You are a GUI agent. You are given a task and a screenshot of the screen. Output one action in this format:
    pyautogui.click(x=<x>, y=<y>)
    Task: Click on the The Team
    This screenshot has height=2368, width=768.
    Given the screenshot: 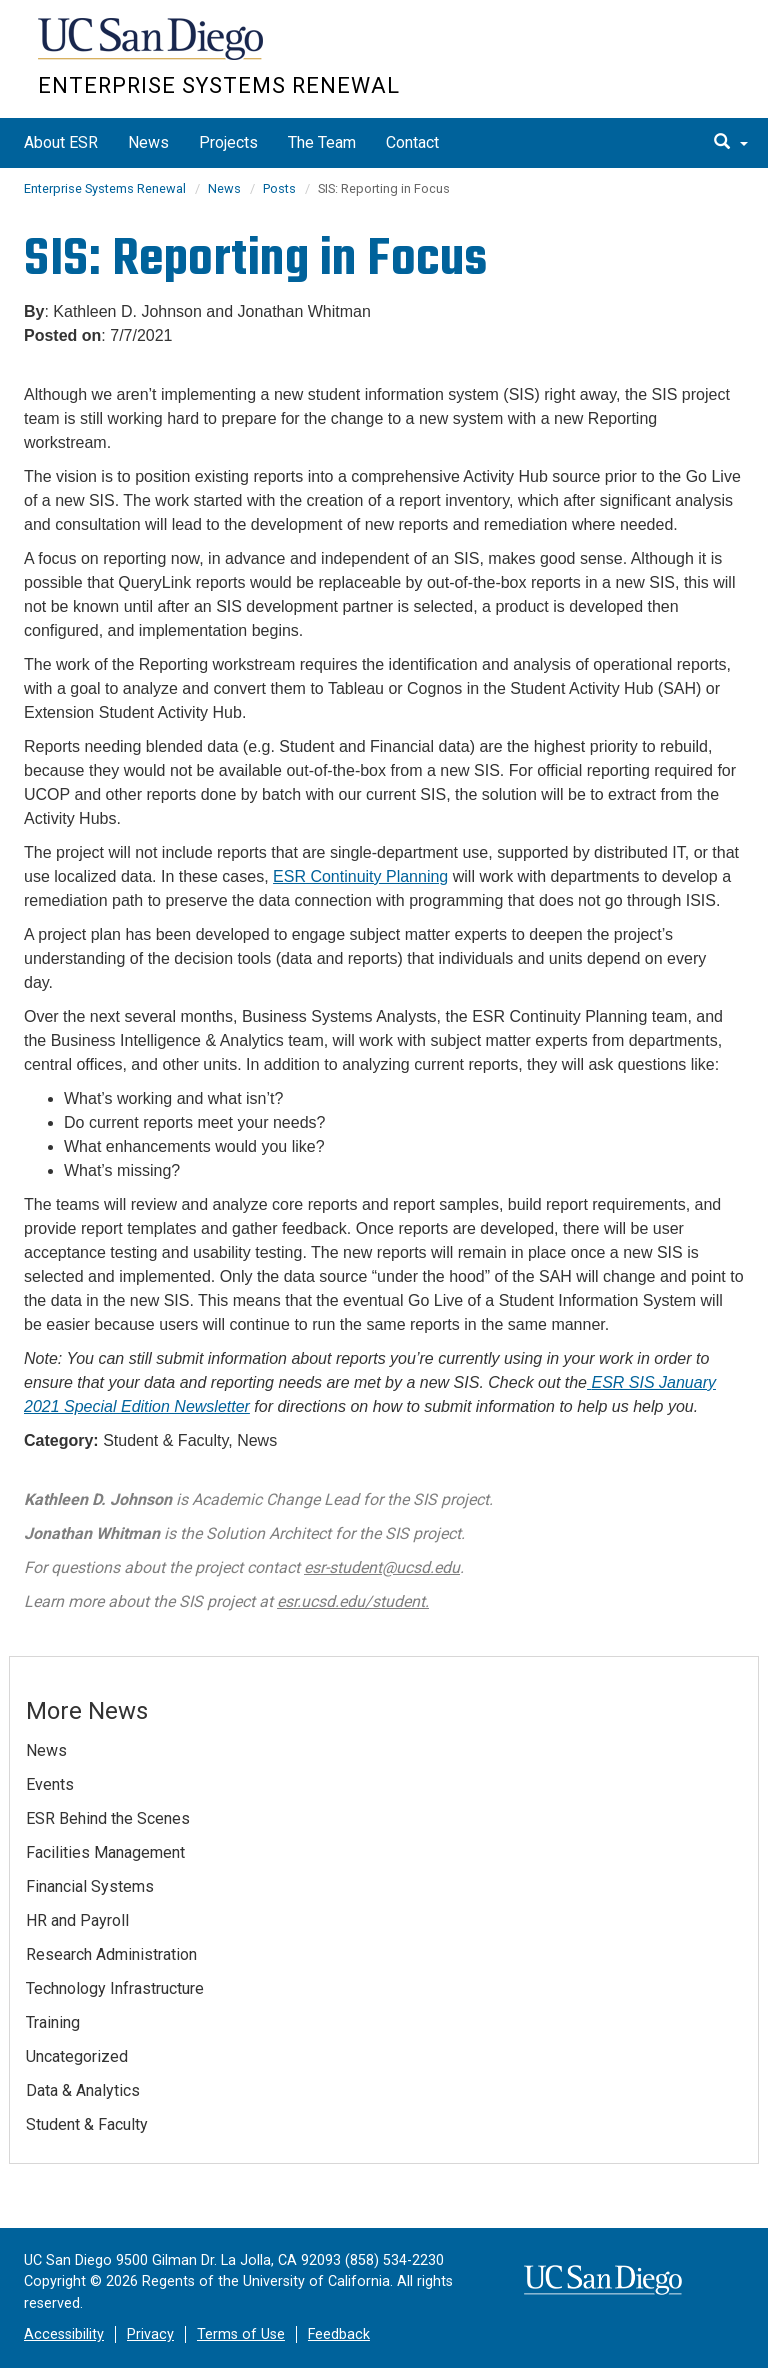 What is the action you would take?
    pyautogui.click(x=322, y=142)
    